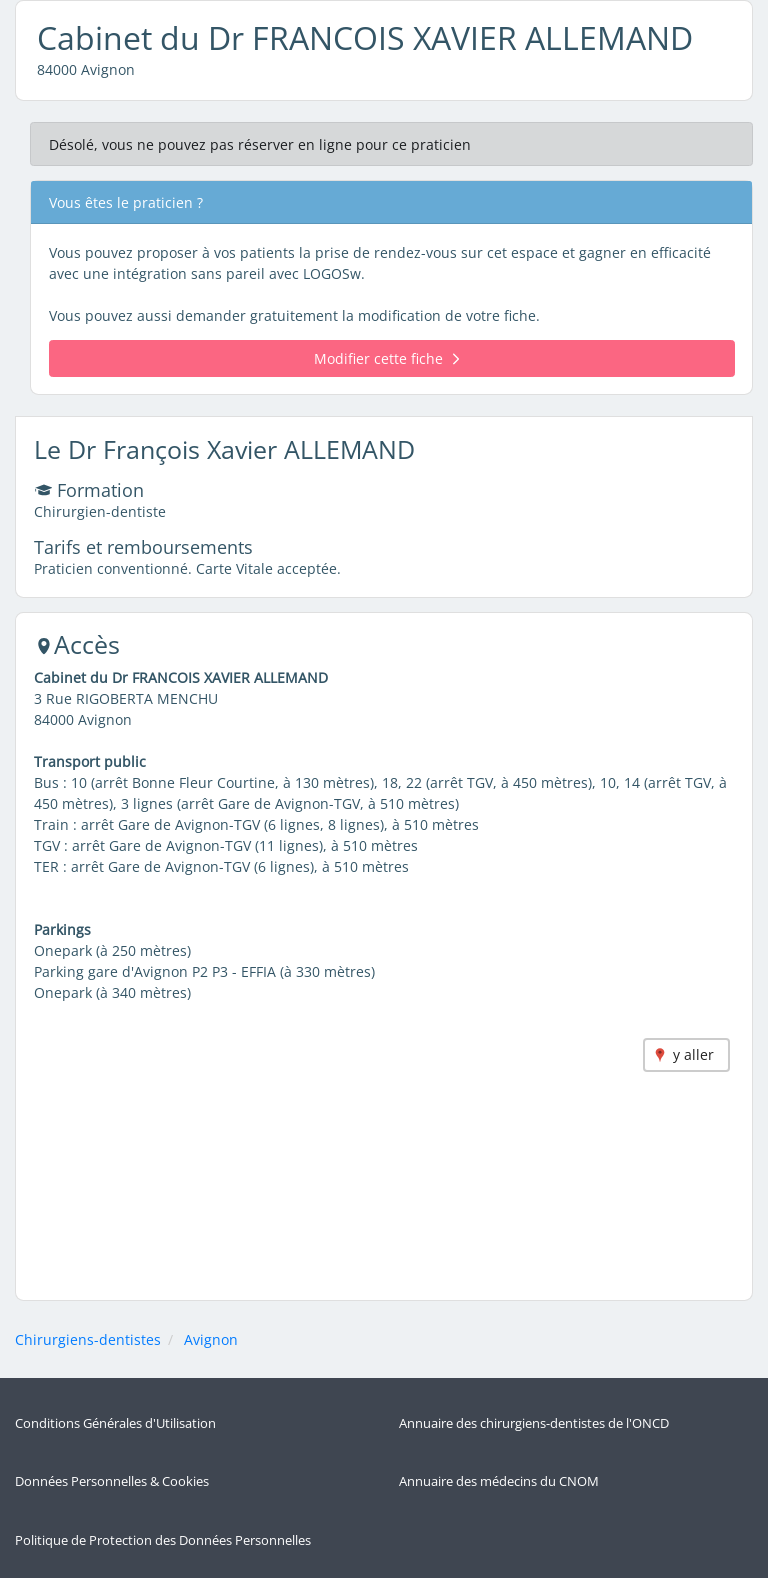  I want to click on Avignon, so click(211, 1339).